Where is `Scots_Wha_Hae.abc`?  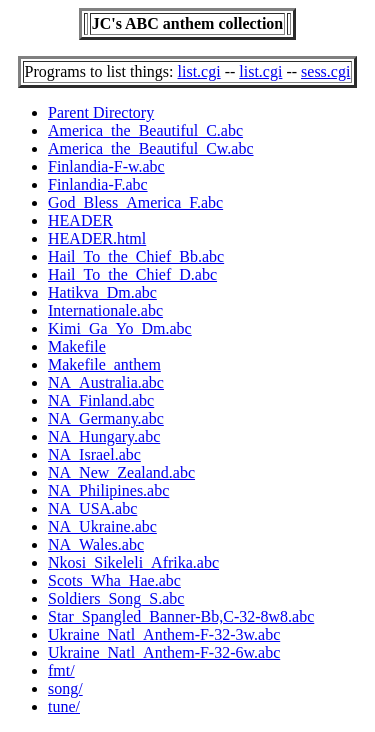
Scots_Wha_Hae.abc is located at coordinates (114, 580).